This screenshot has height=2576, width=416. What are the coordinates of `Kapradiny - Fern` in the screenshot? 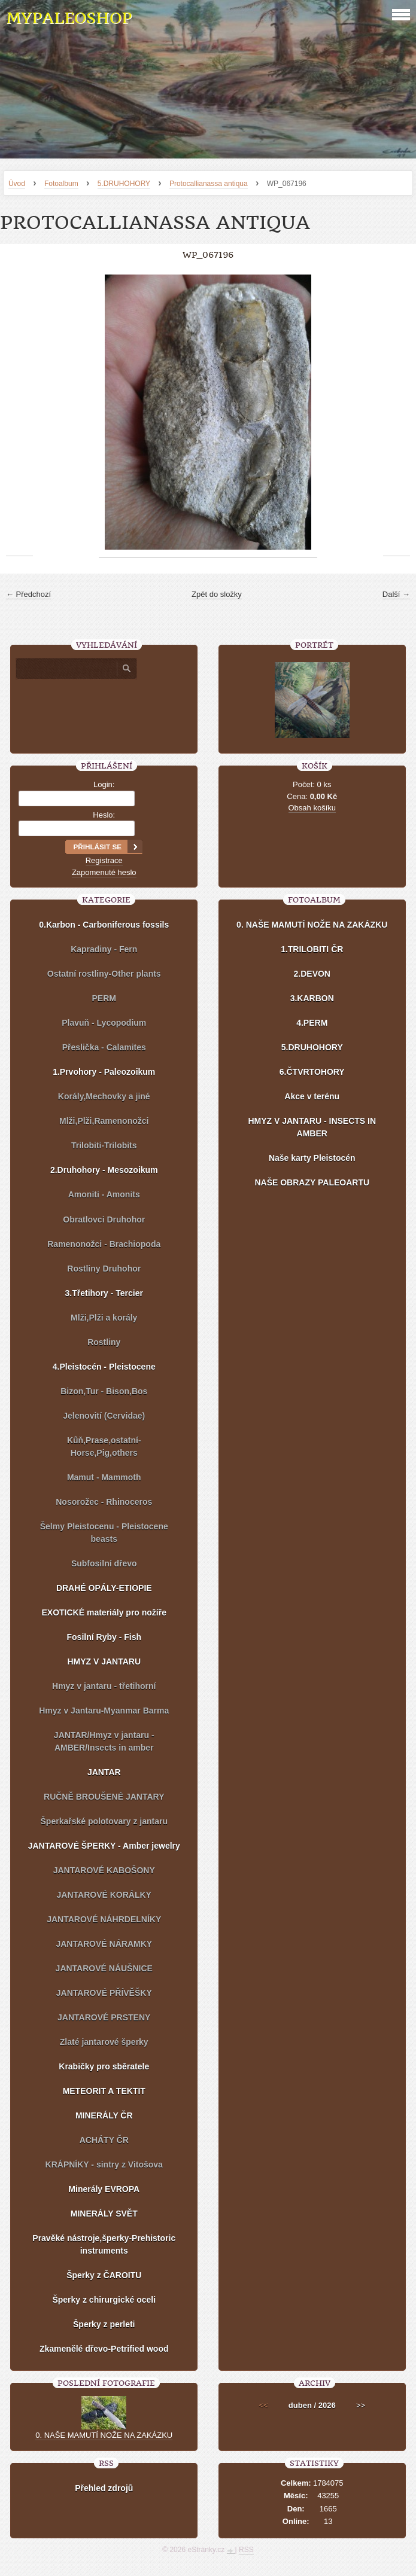 It's located at (104, 949).